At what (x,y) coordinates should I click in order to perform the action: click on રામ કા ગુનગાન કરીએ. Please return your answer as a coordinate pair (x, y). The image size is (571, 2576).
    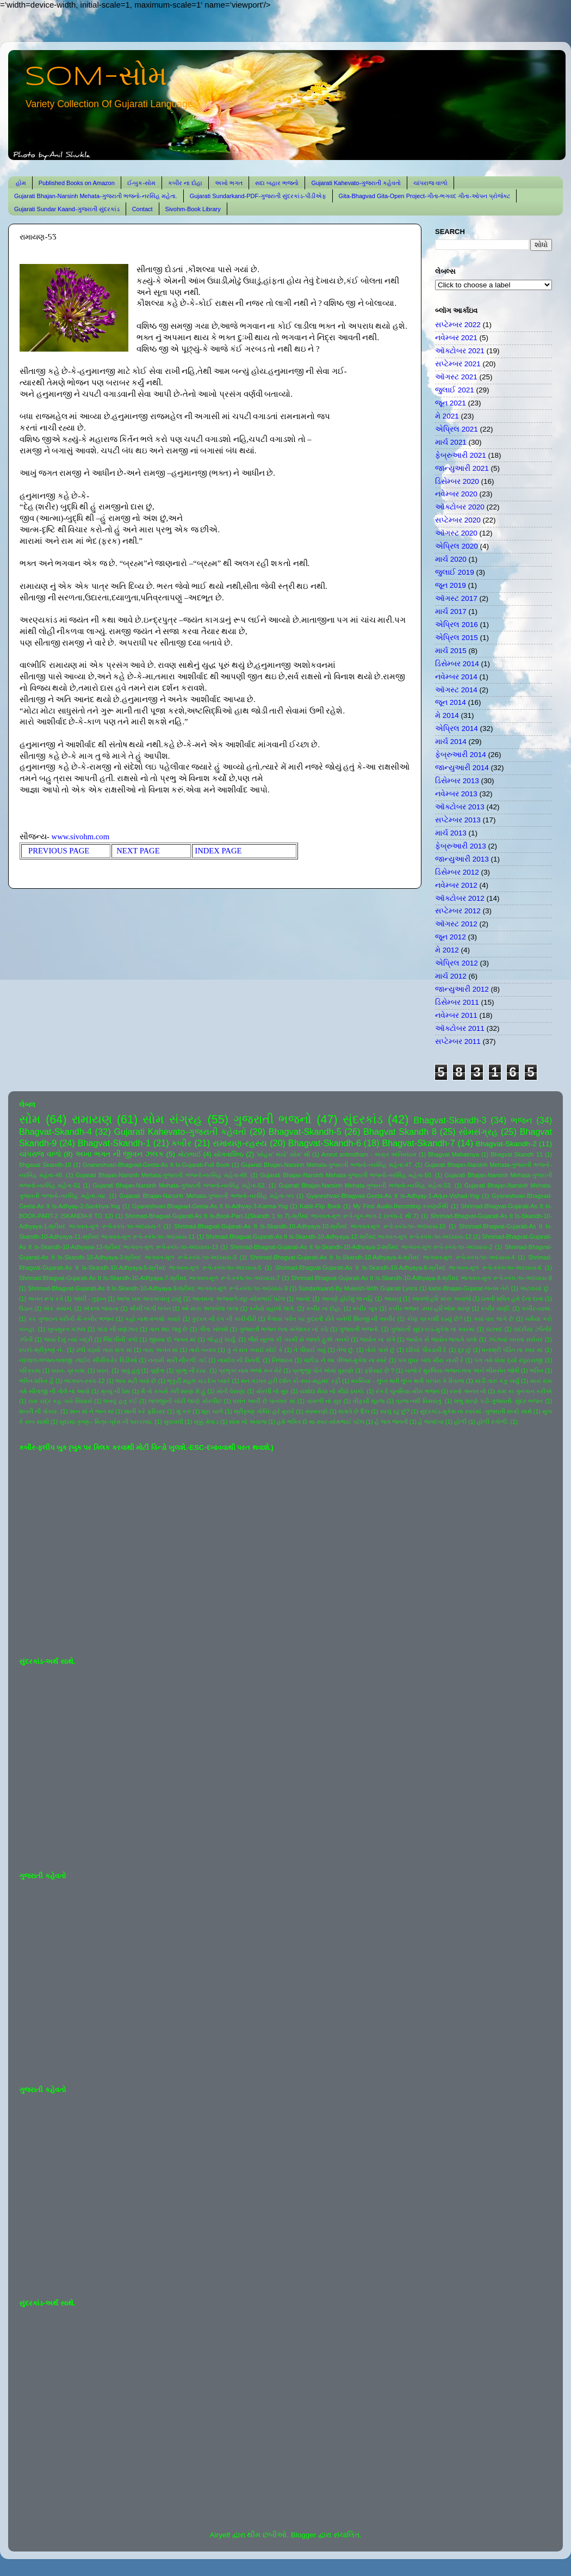
    Looking at the image, I should click on (525, 1391).